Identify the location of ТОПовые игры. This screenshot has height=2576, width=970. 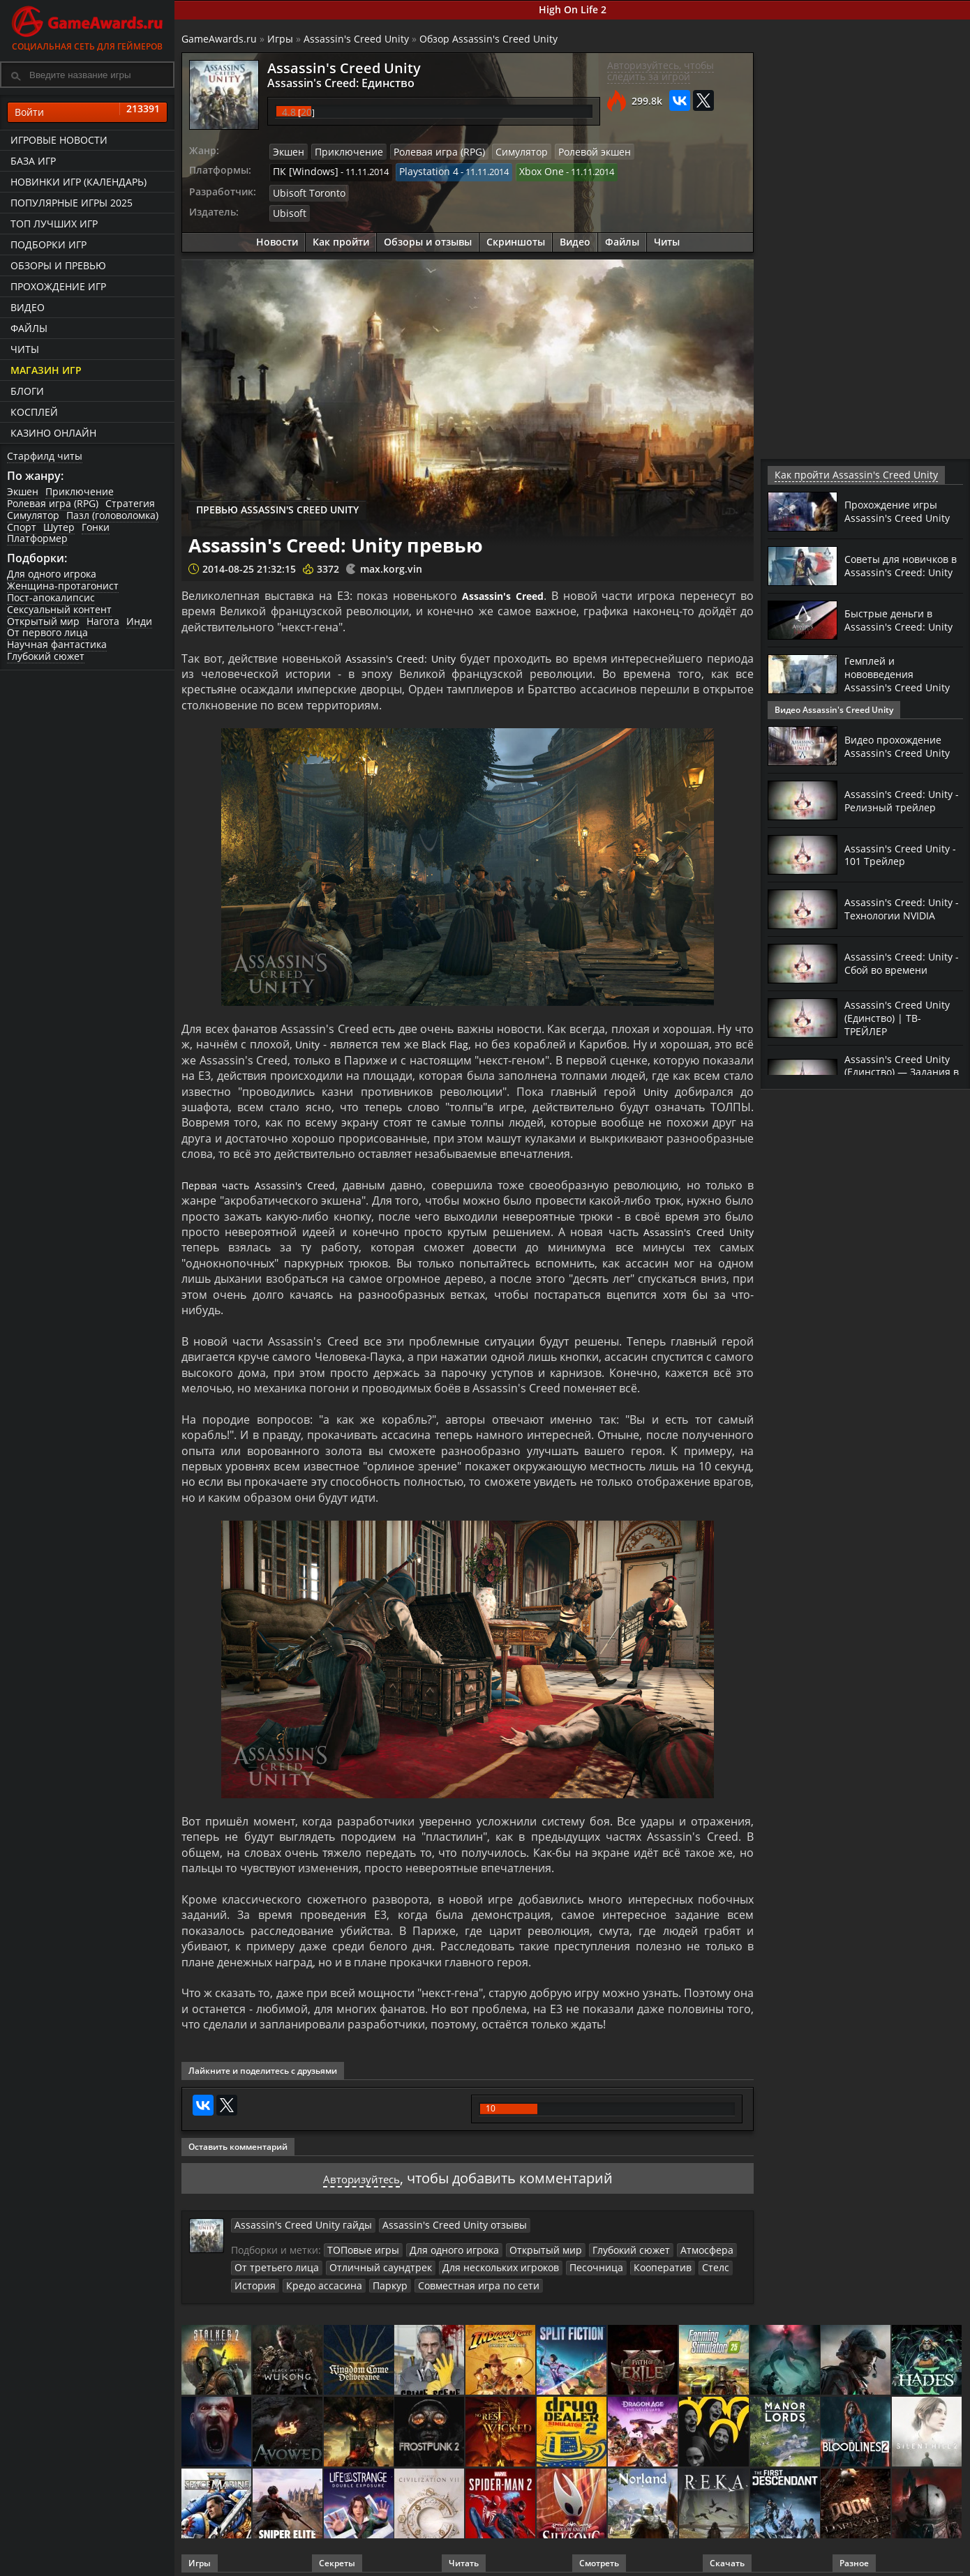
(359, 2244).